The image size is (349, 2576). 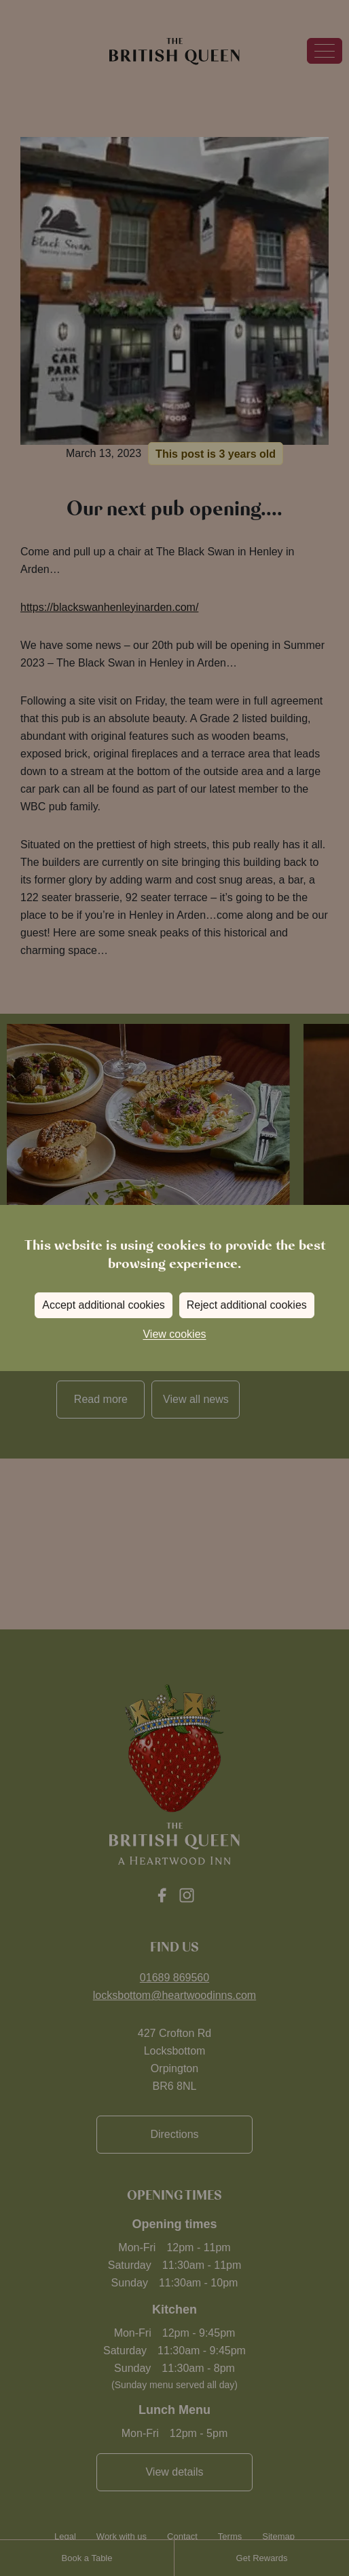 What do you see at coordinates (247, 1305) in the screenshot?
I see `Reject additional cookies` at bounding box center [247, 1305].